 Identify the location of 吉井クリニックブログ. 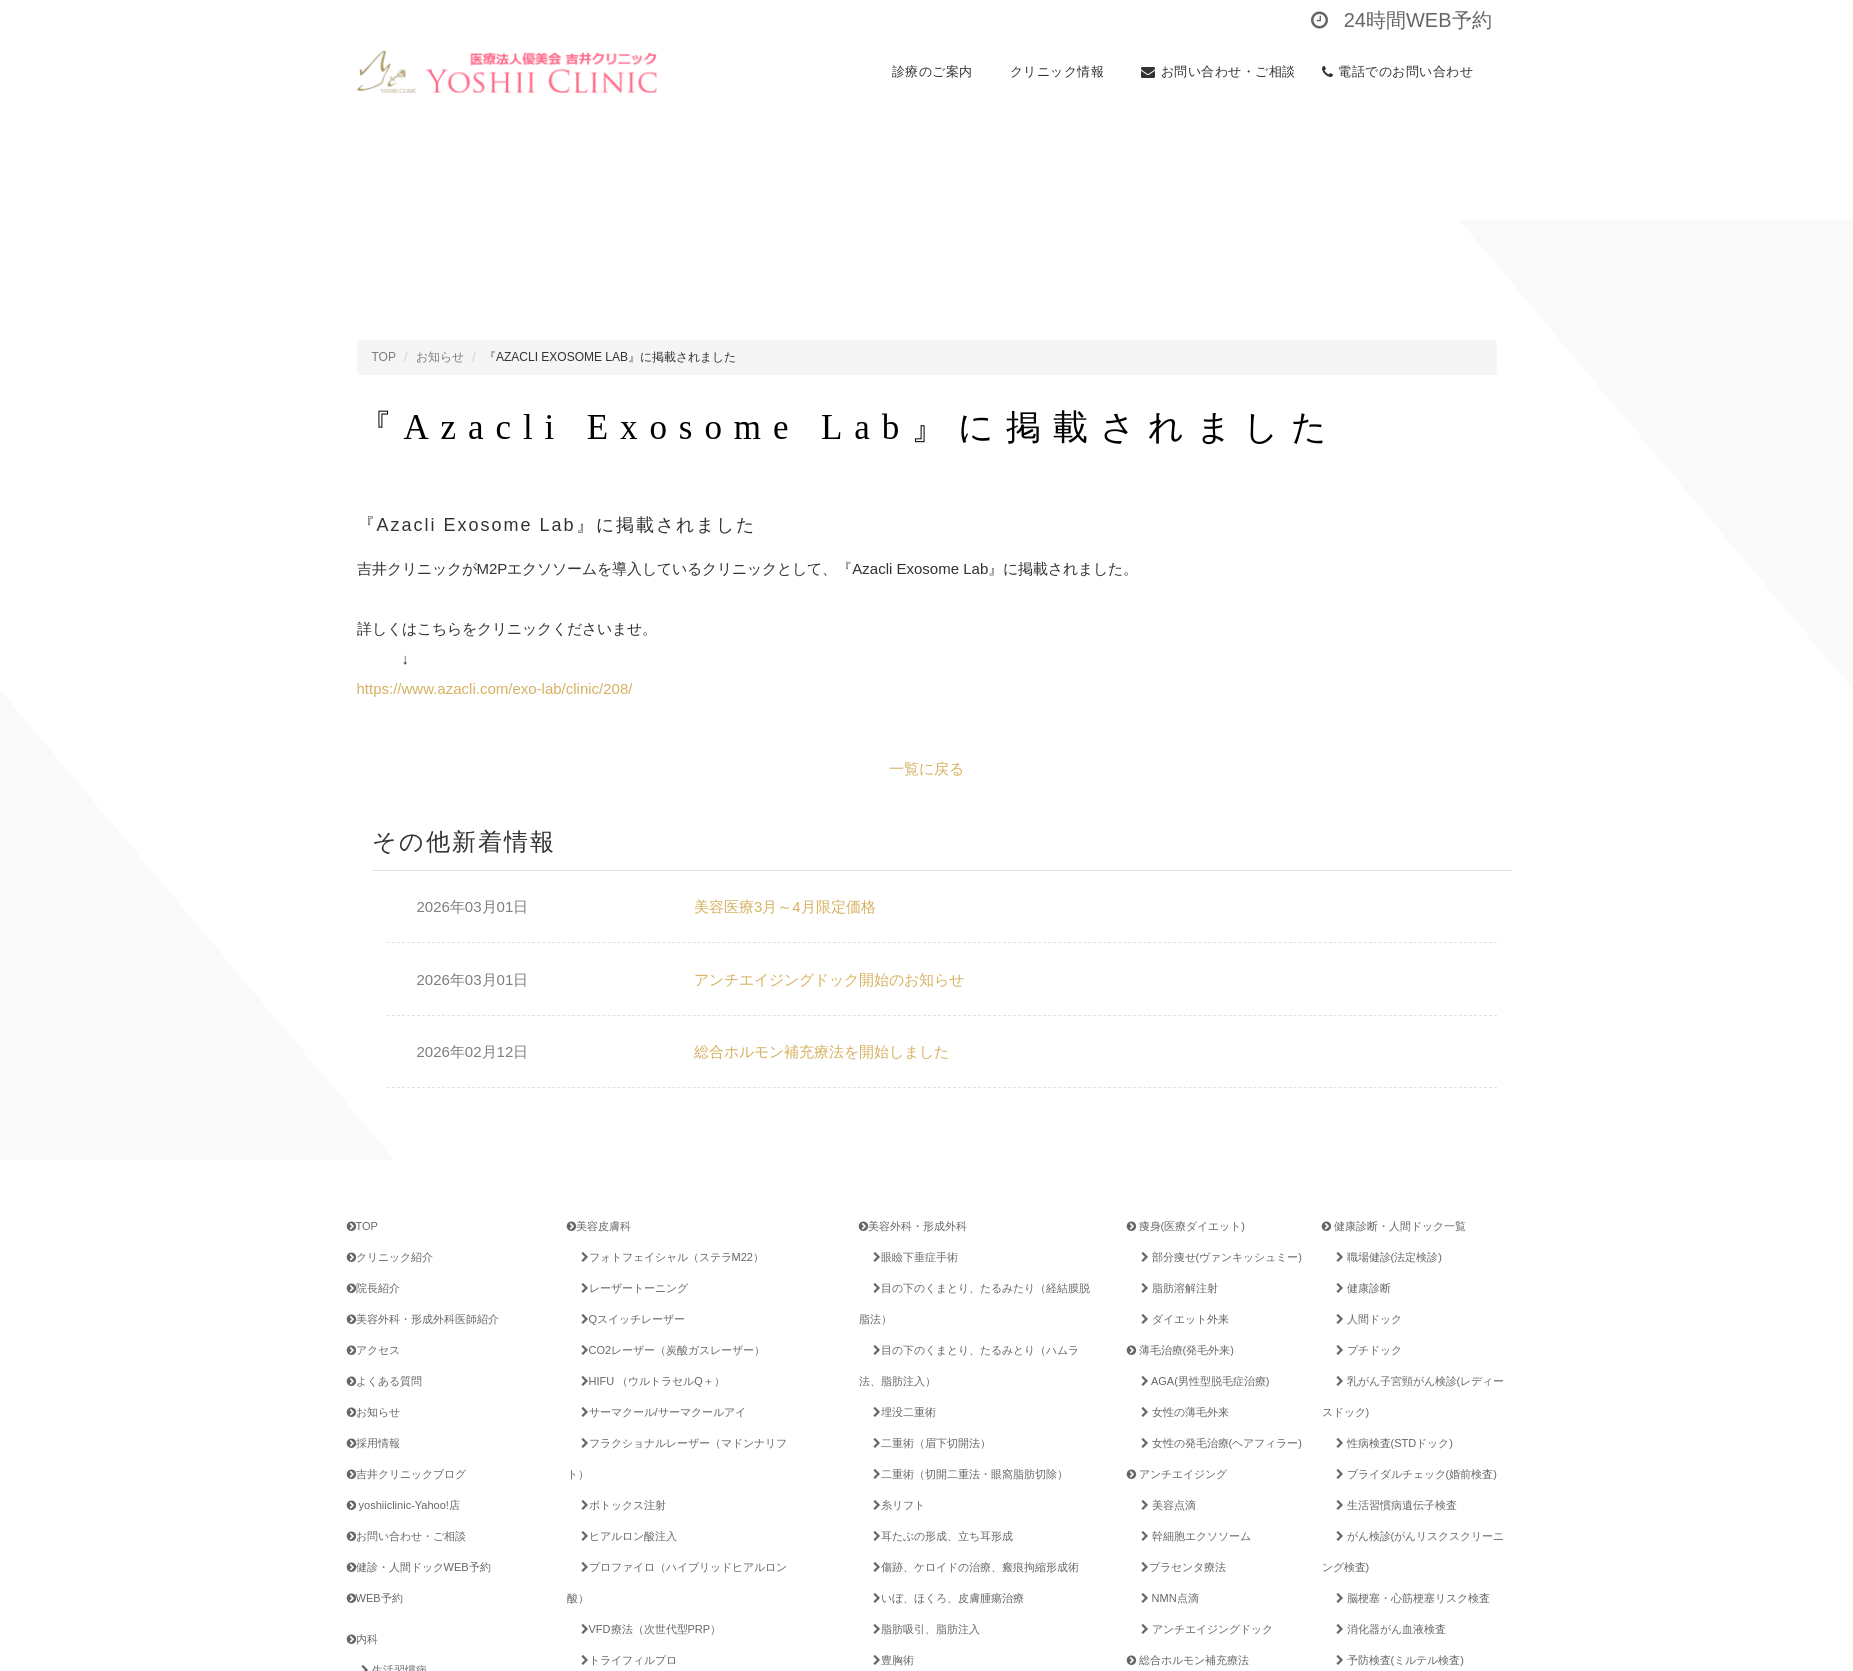
(406, 1474).